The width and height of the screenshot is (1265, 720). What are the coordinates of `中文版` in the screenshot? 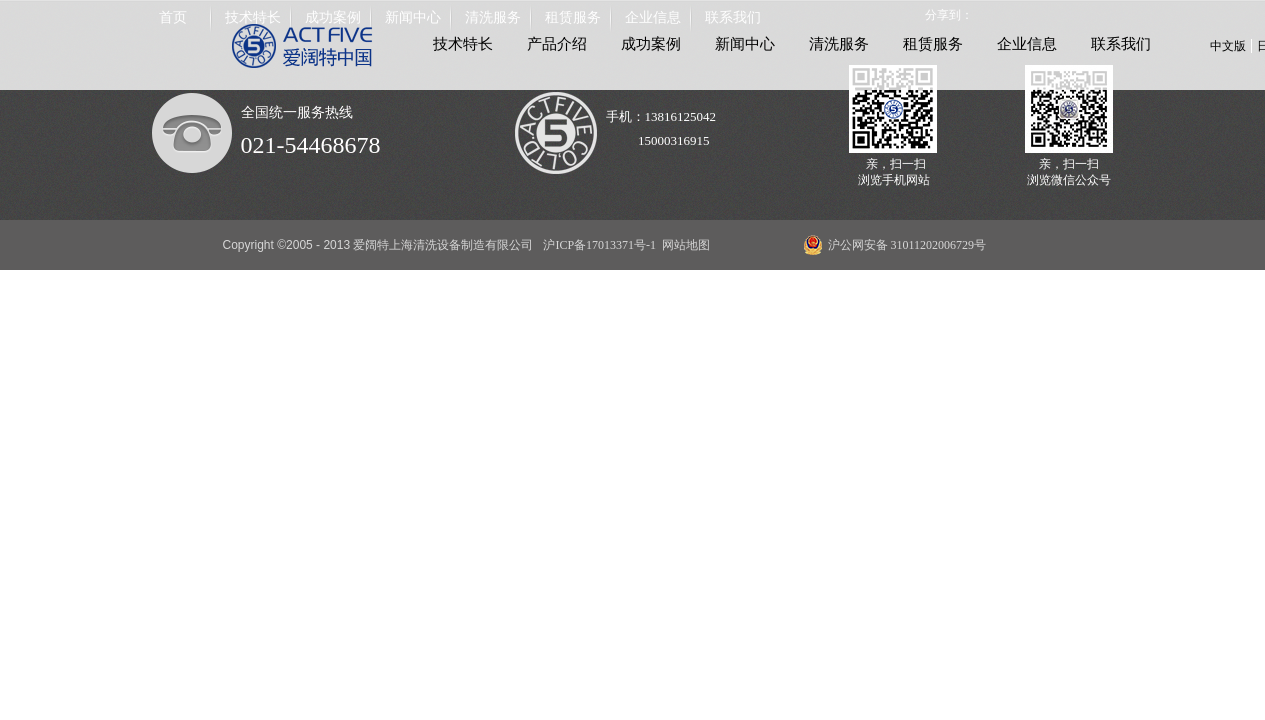 It's located at (1228, 46).